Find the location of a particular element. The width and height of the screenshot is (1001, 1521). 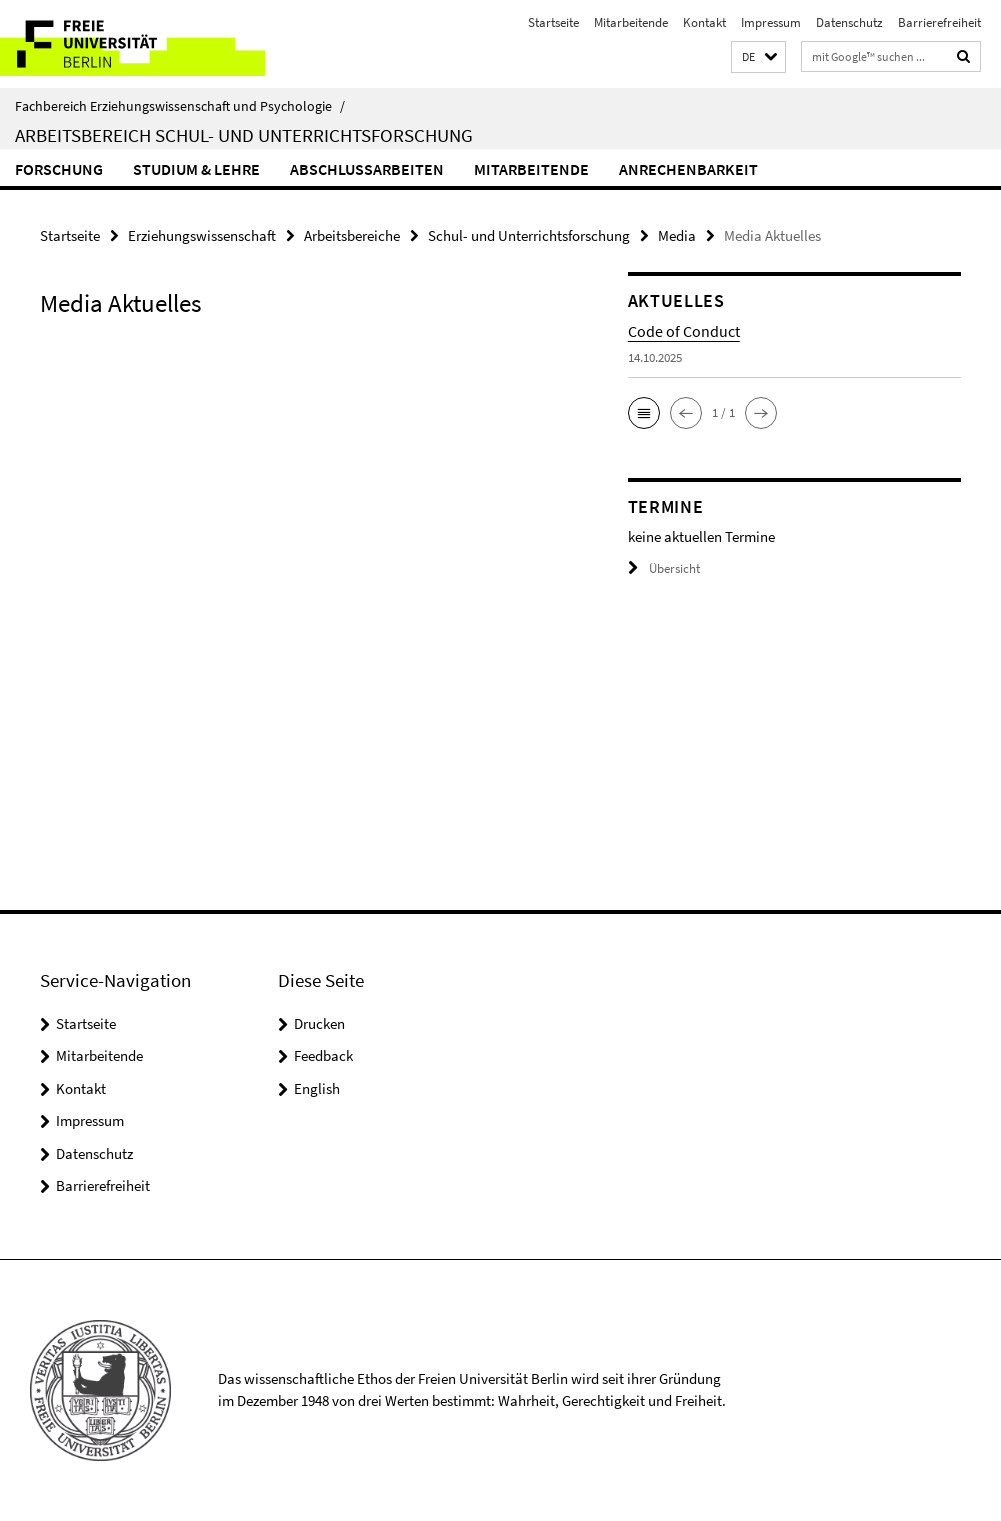

Studium & Lehre is located at coordinates (196, 169).